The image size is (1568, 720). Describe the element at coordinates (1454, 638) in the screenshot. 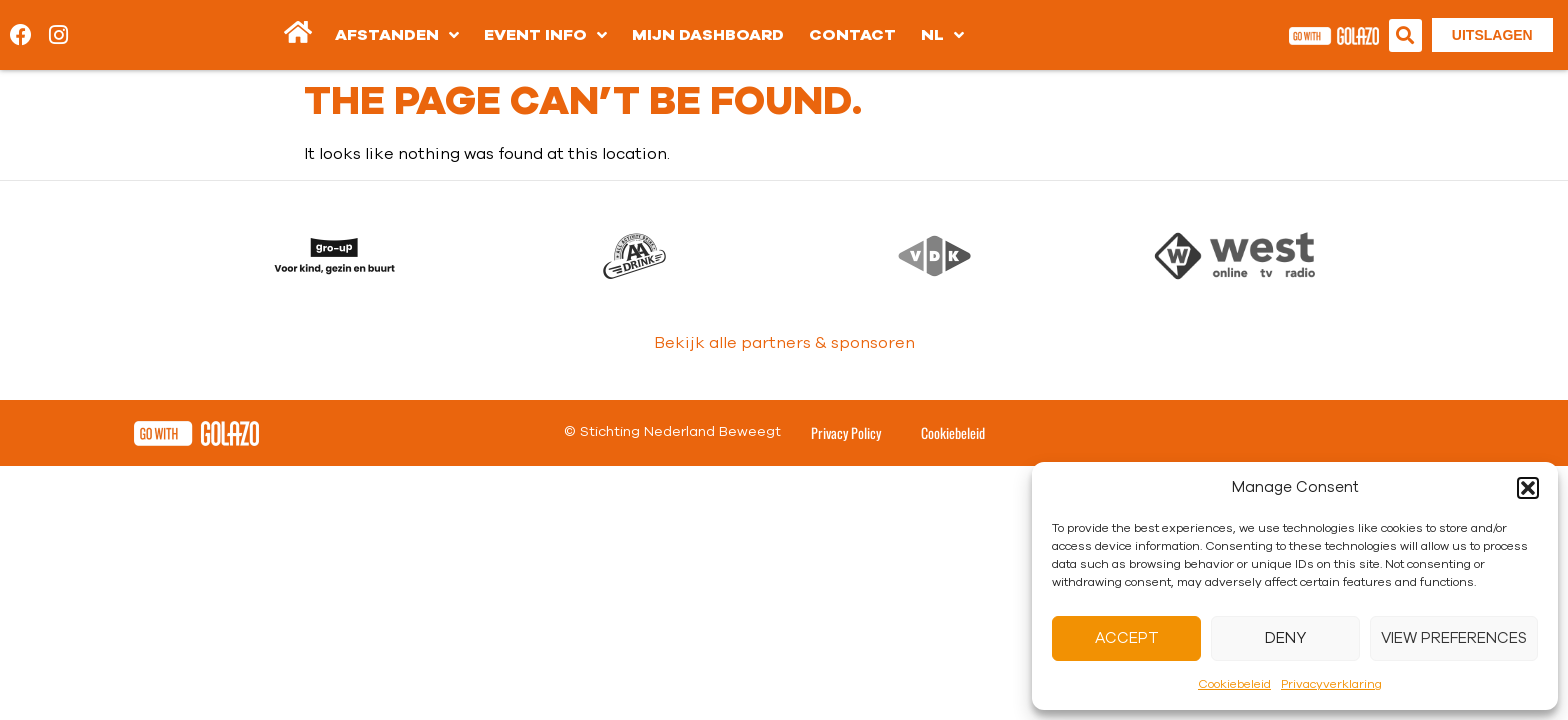

I see `View preferences` at that location.